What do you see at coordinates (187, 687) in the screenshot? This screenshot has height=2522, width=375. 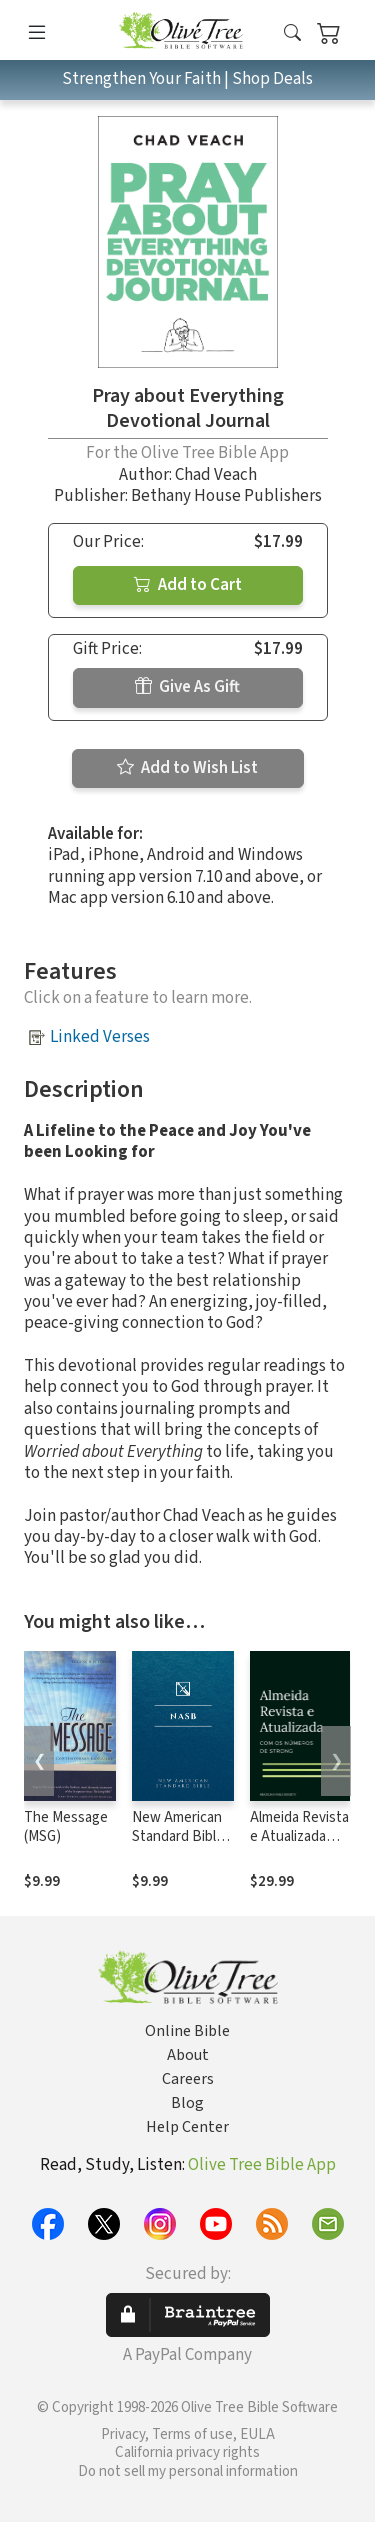 I see `Give As Gift` at bounding box center [187, 687].